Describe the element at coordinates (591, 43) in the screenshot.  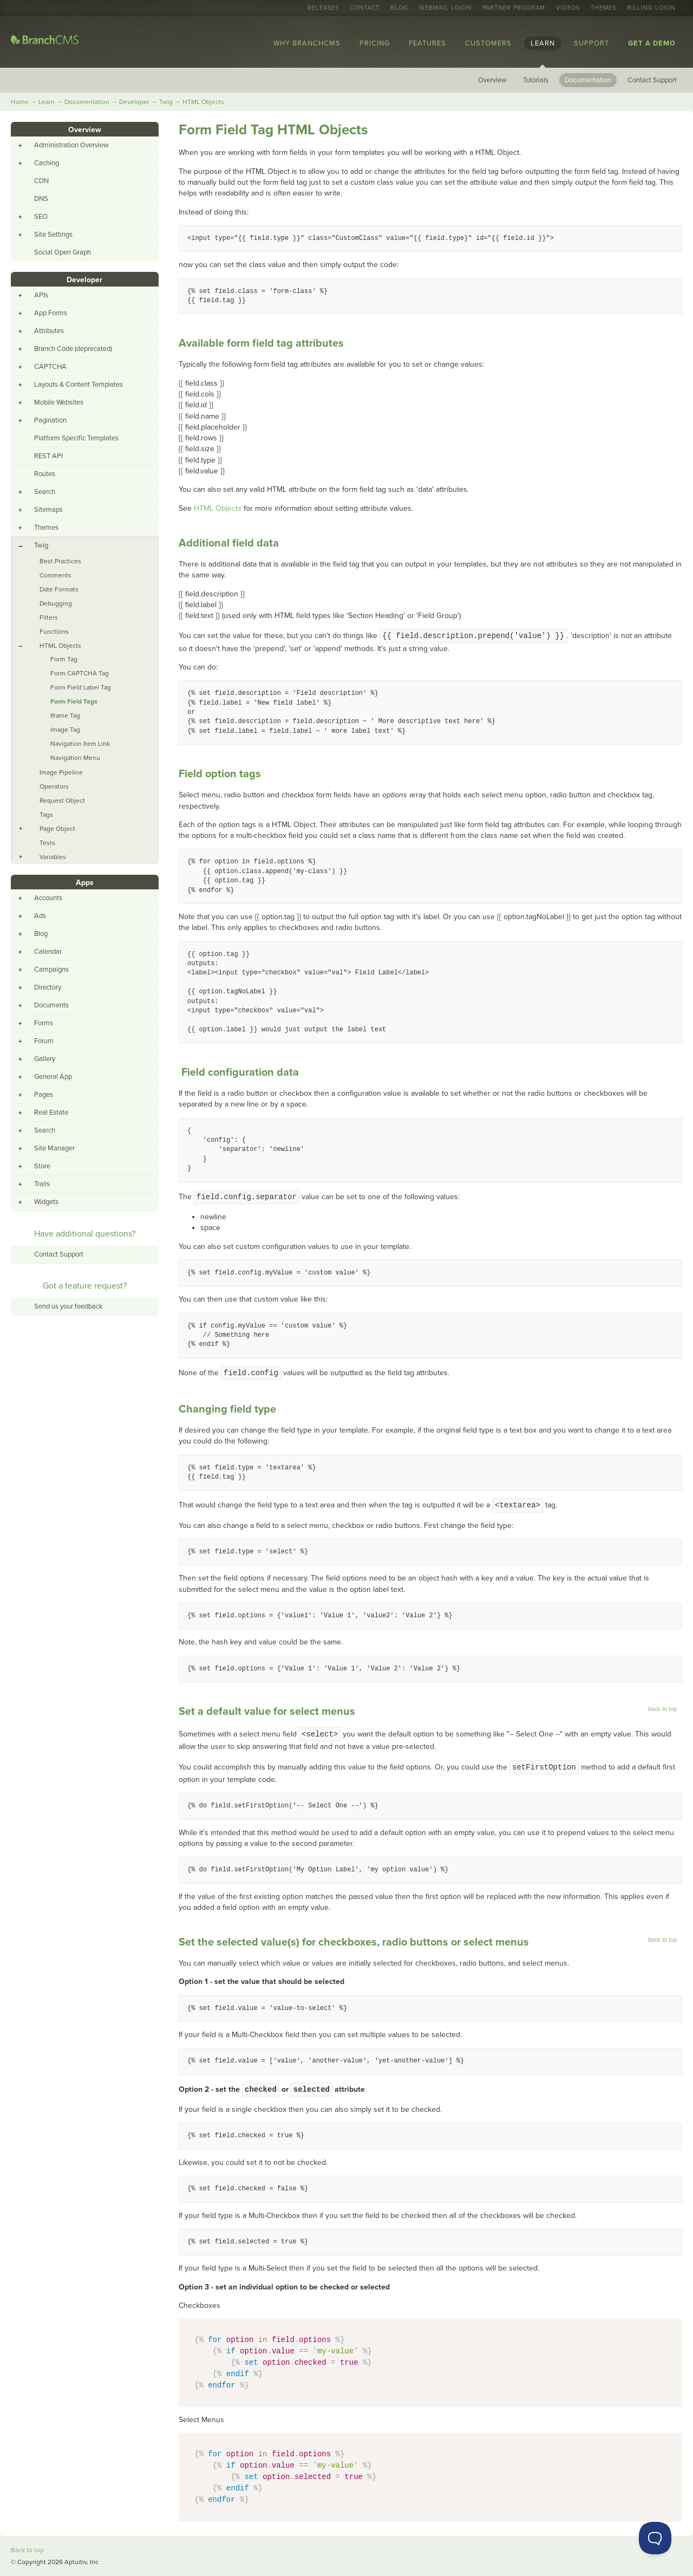
I see `Support` at that location.